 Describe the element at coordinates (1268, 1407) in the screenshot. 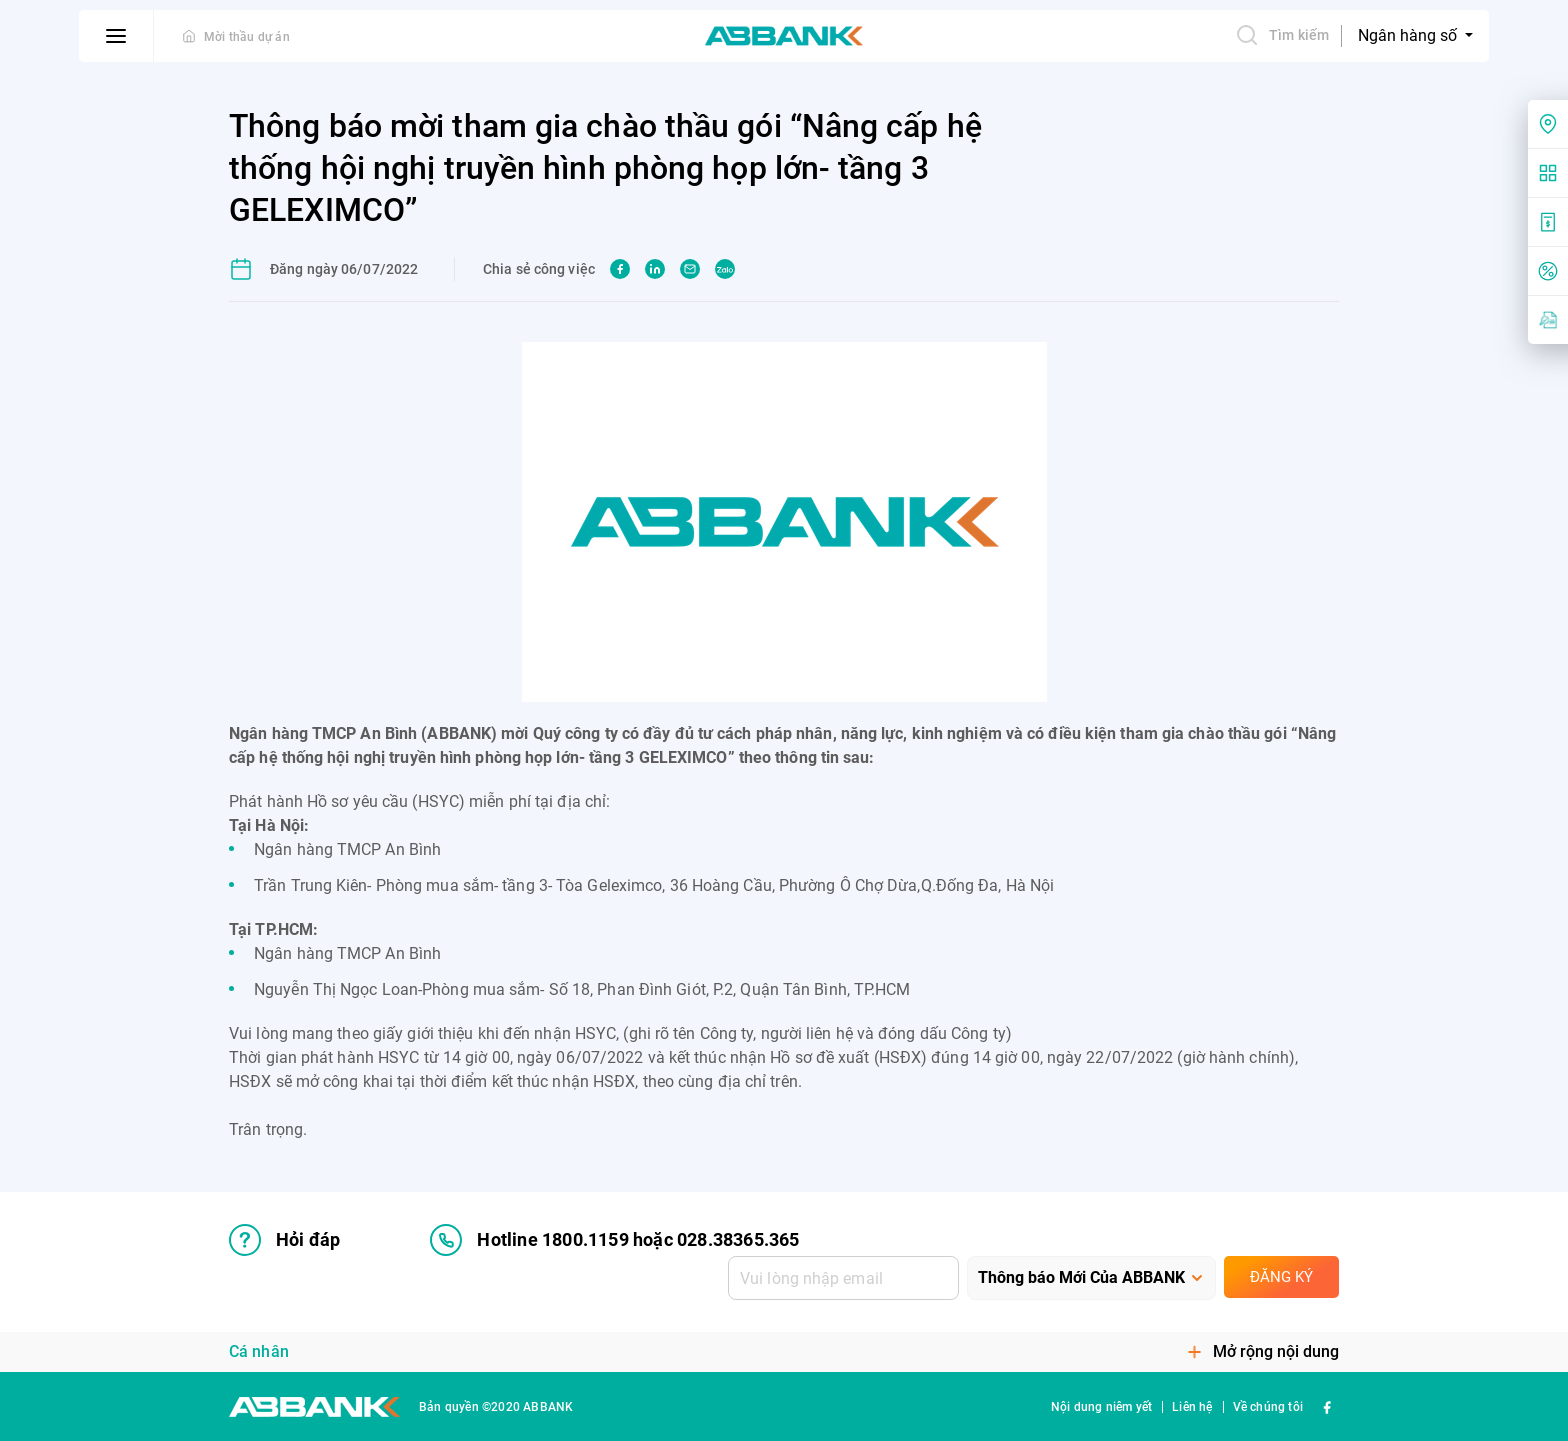

I see `Về chúng tôi` at that location.